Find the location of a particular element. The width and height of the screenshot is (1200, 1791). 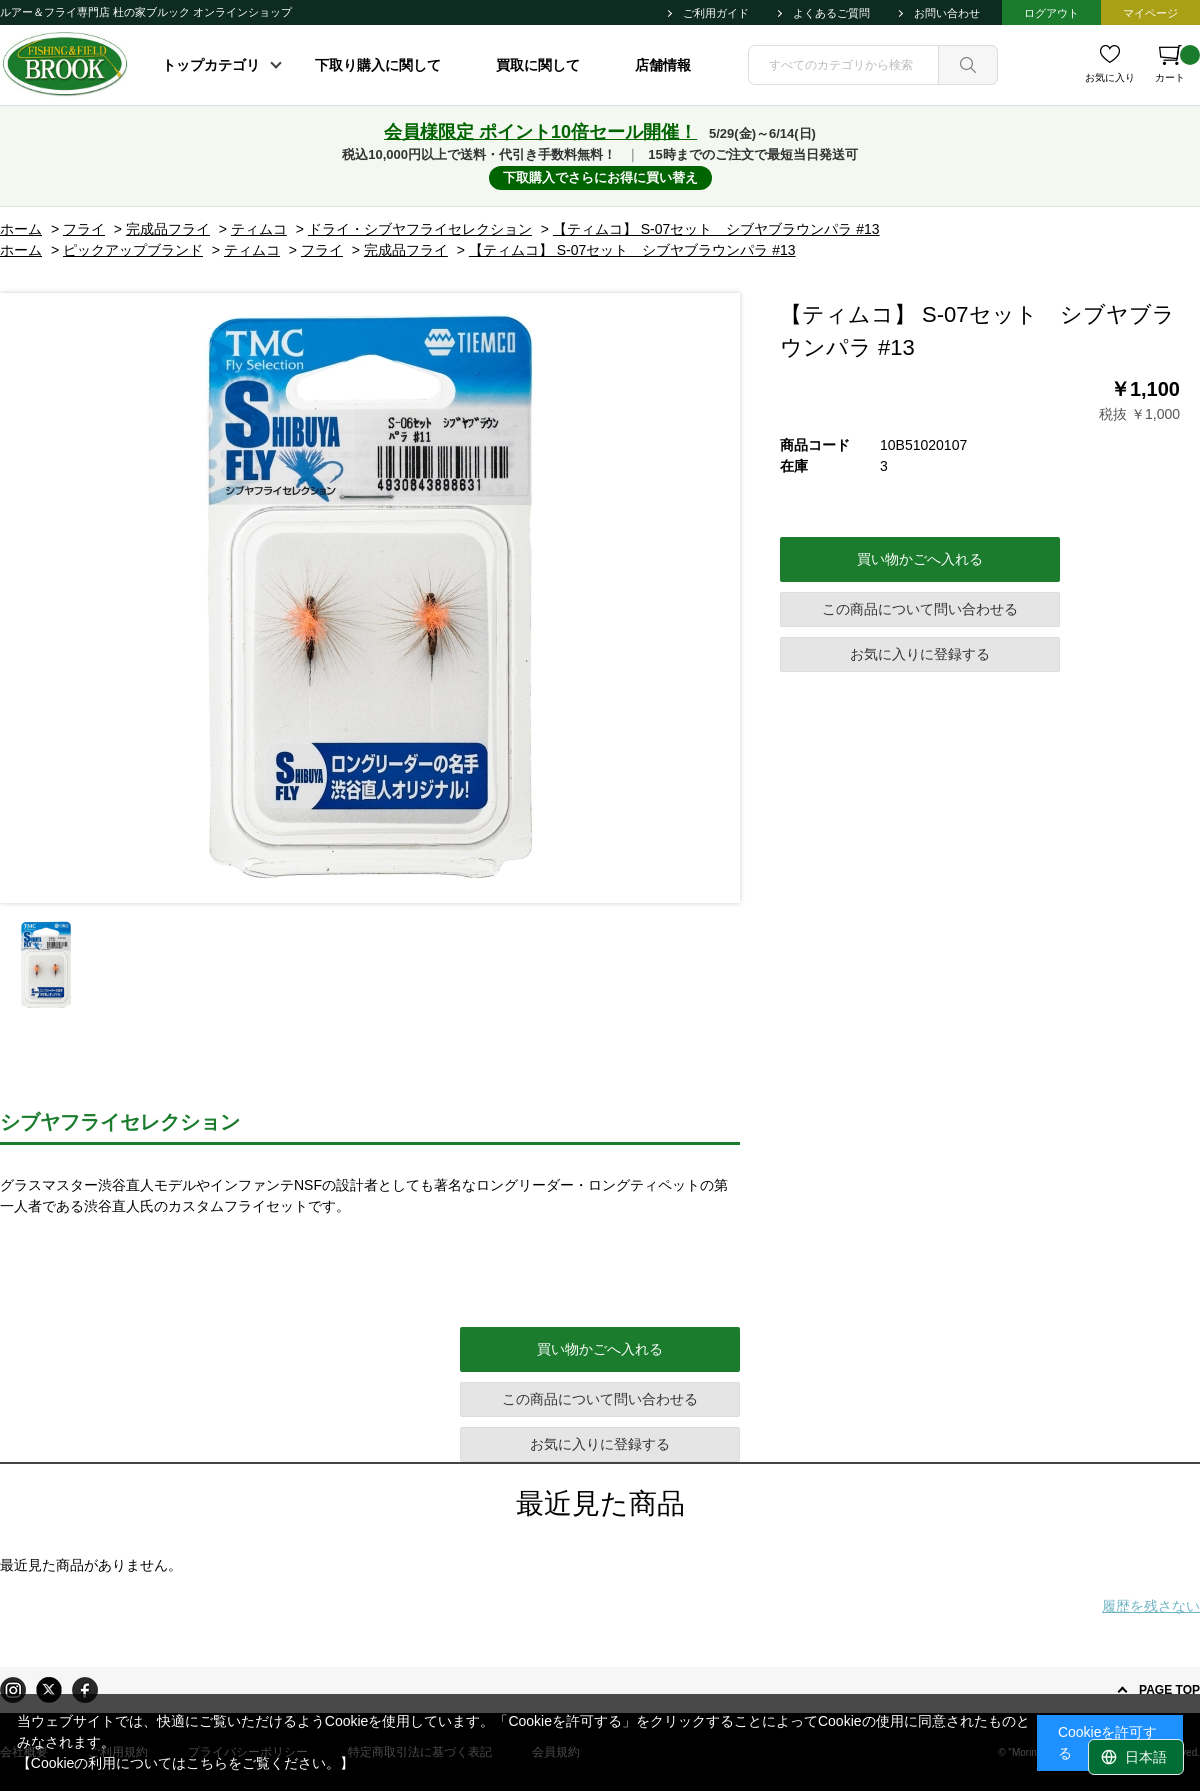

下取購入でさらにお得に買い替え is located at coordinates (600, 177).